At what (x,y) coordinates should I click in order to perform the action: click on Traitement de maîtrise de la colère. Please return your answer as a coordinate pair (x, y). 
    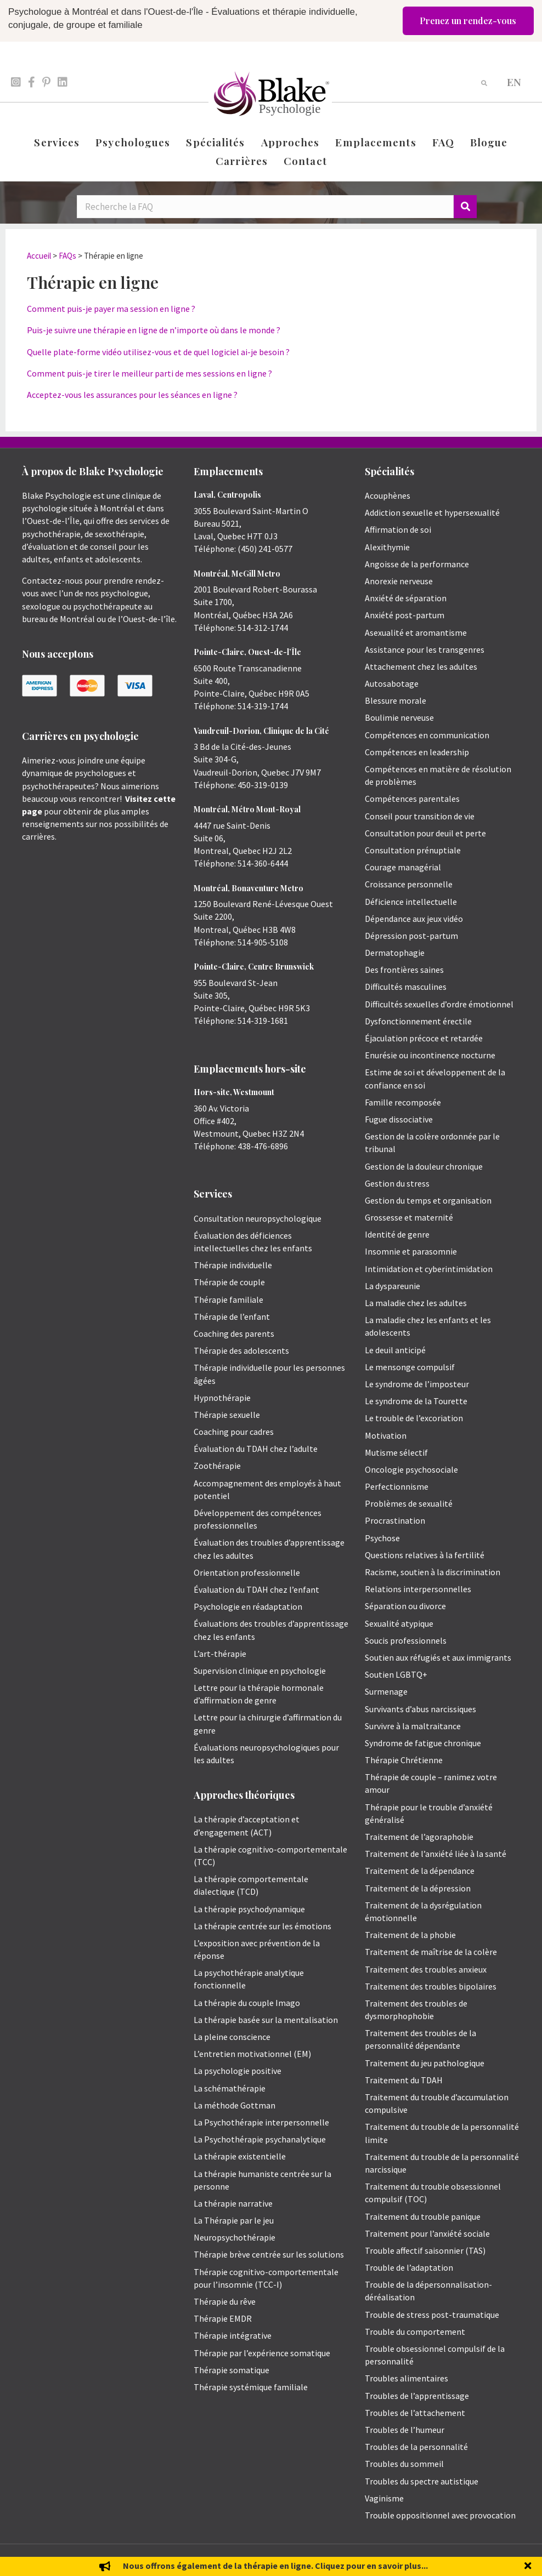
    Looking at the image, I should click on (431, 1951).